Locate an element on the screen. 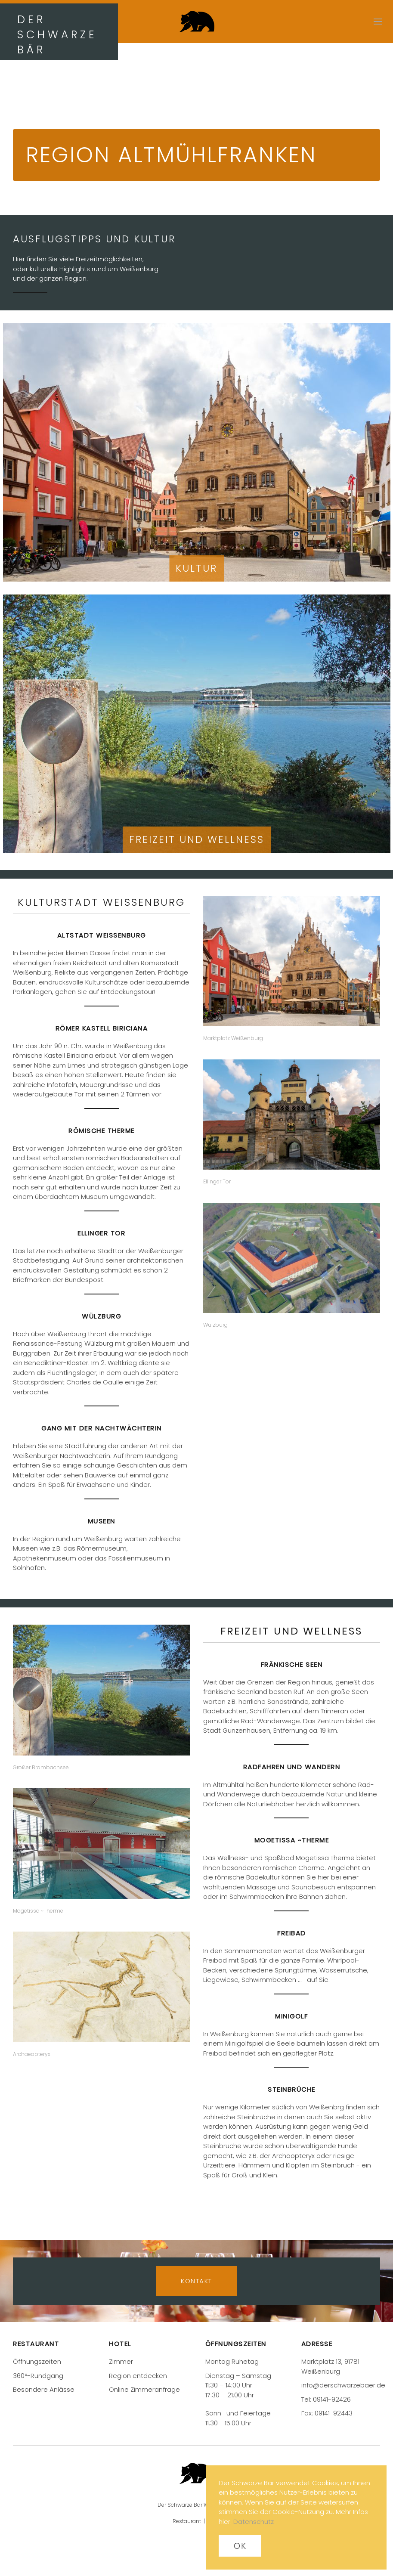 This screenshot has width=393, height=2576. Tel: 09141-92426 is located at coordinates (326, 2399).